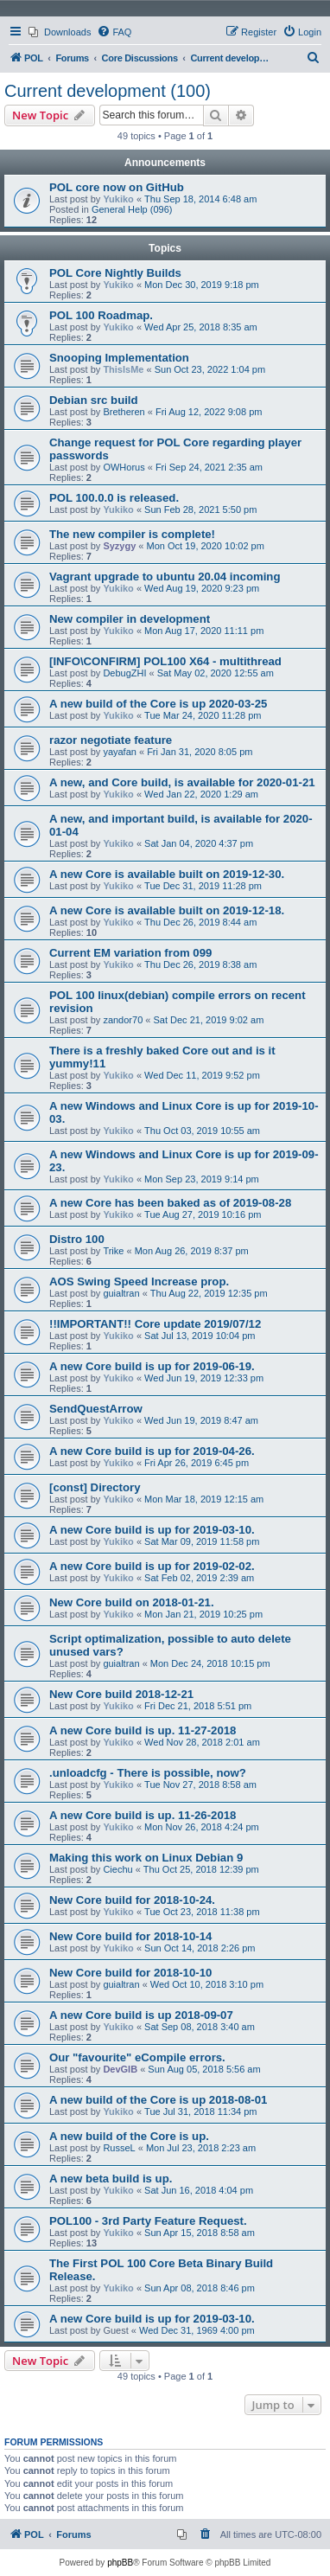 The image size is (330, 2576). I want to click on Our "favourite" eCompile errors., so click(137, 2057).